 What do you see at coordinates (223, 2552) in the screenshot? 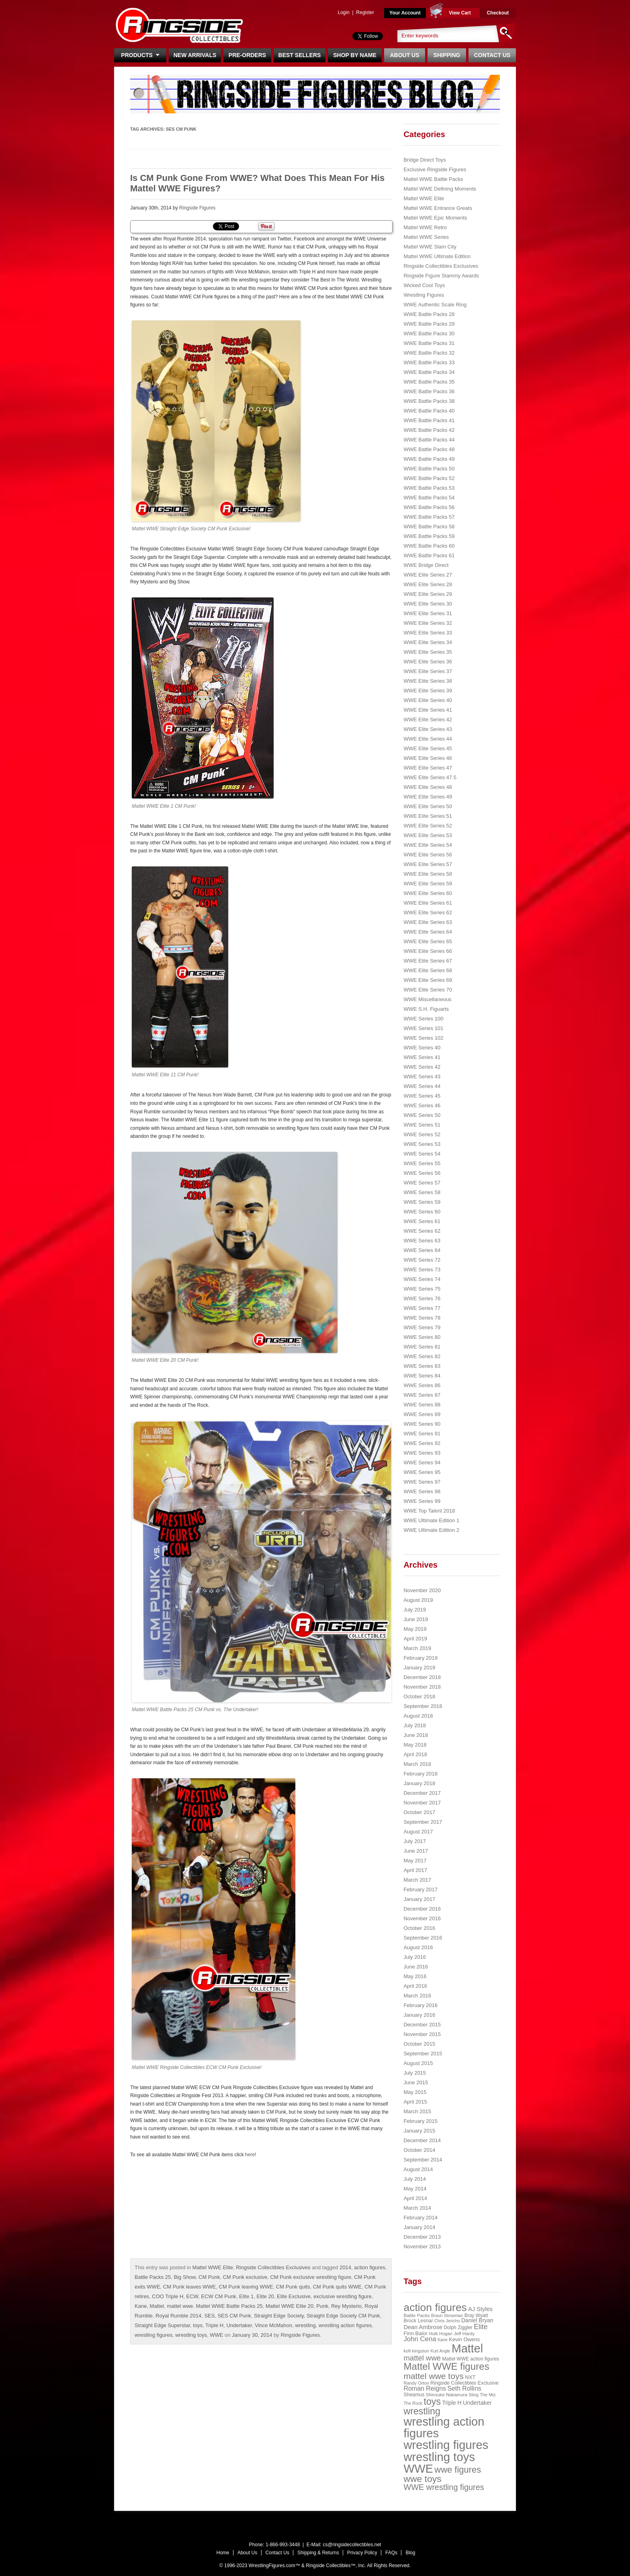
I see `Home` at bounding box center [223, 2552].